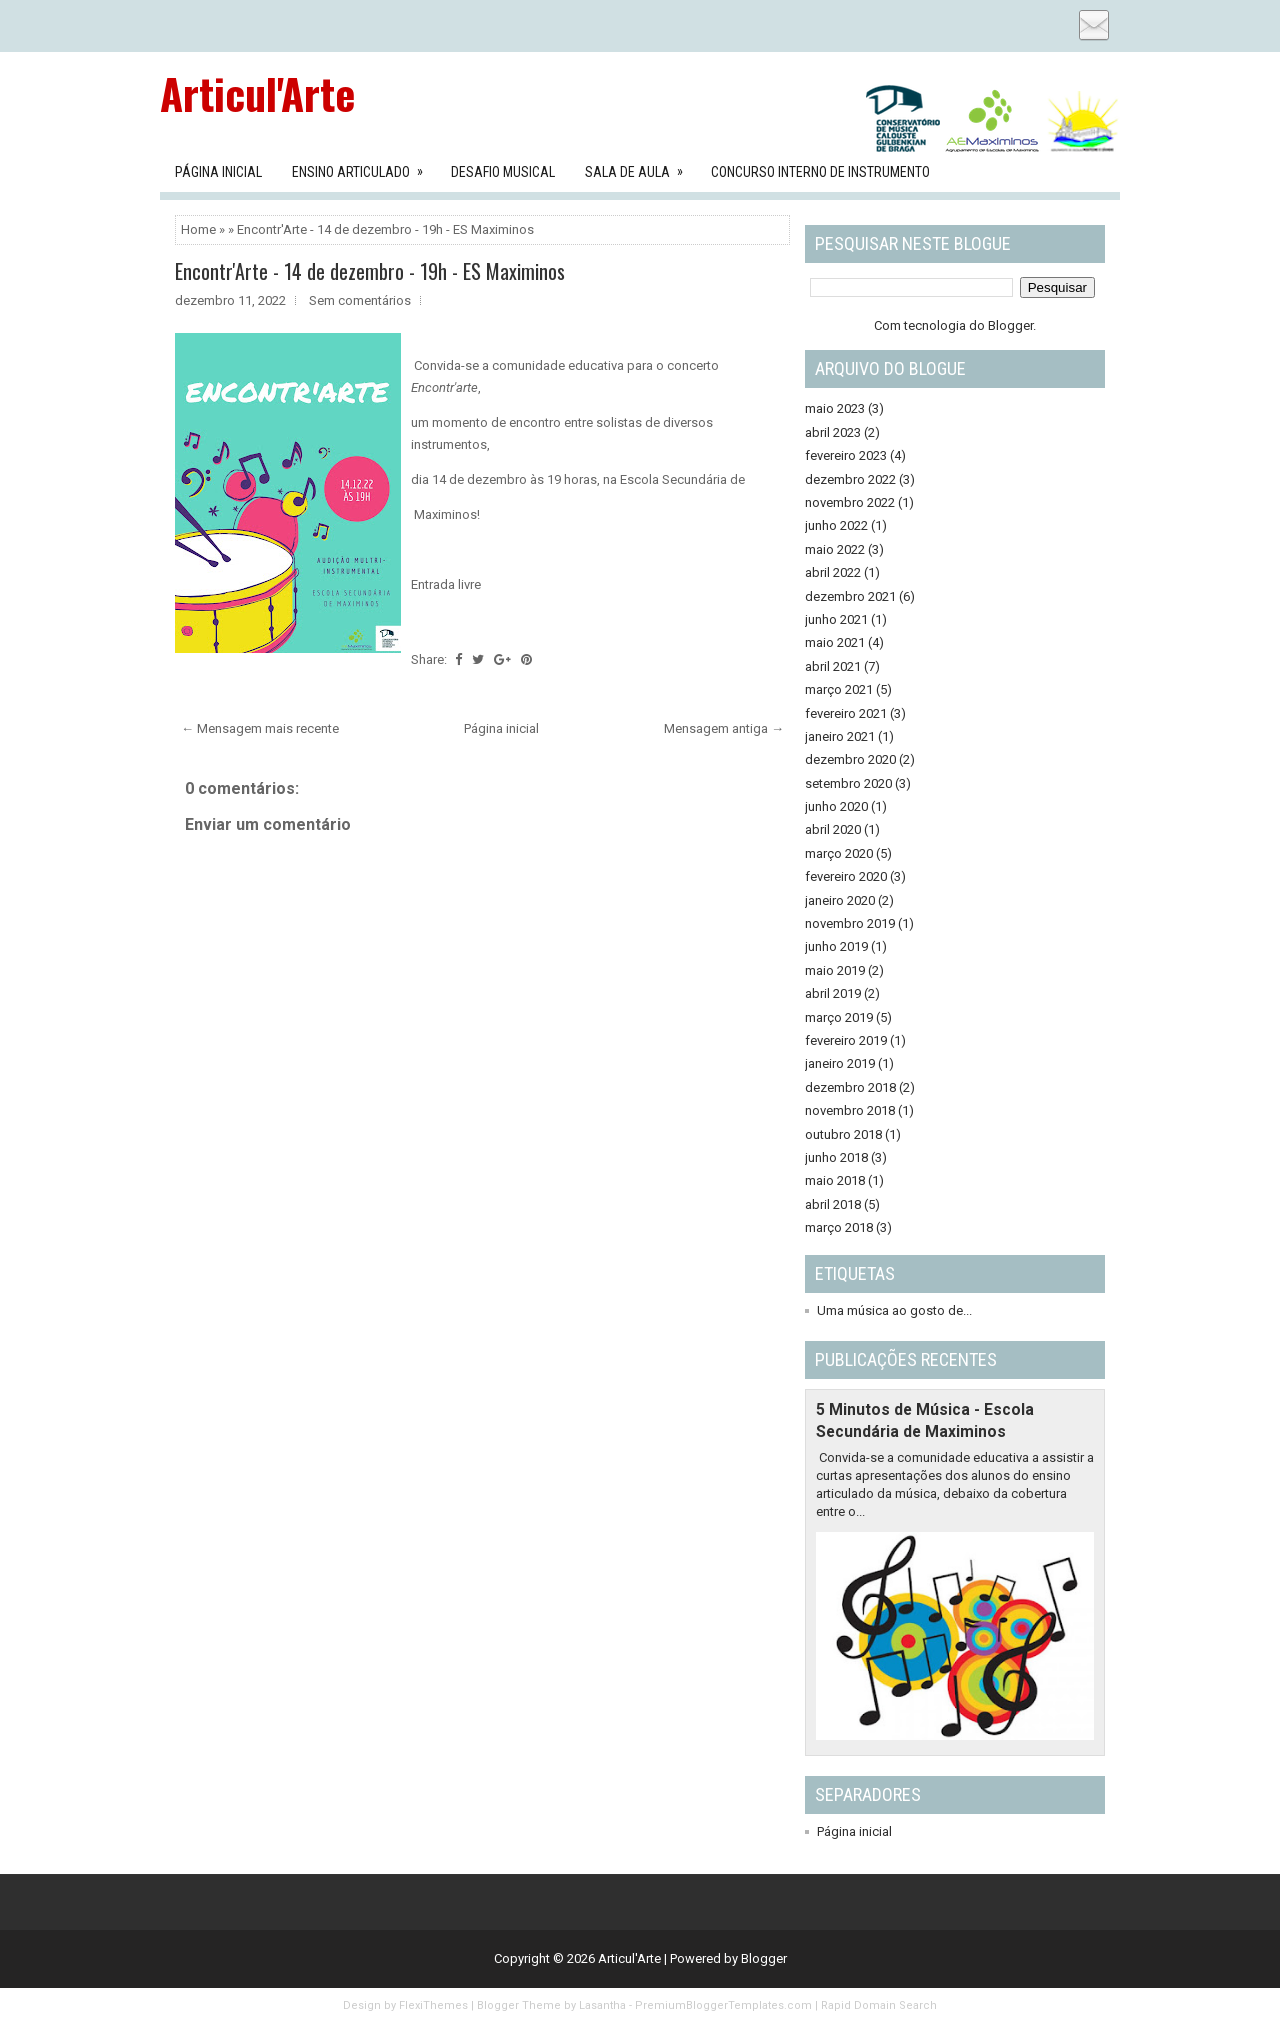  Describe the element at coordinates (835, 408) in the screenshot. I see `maio 2023` at that location.